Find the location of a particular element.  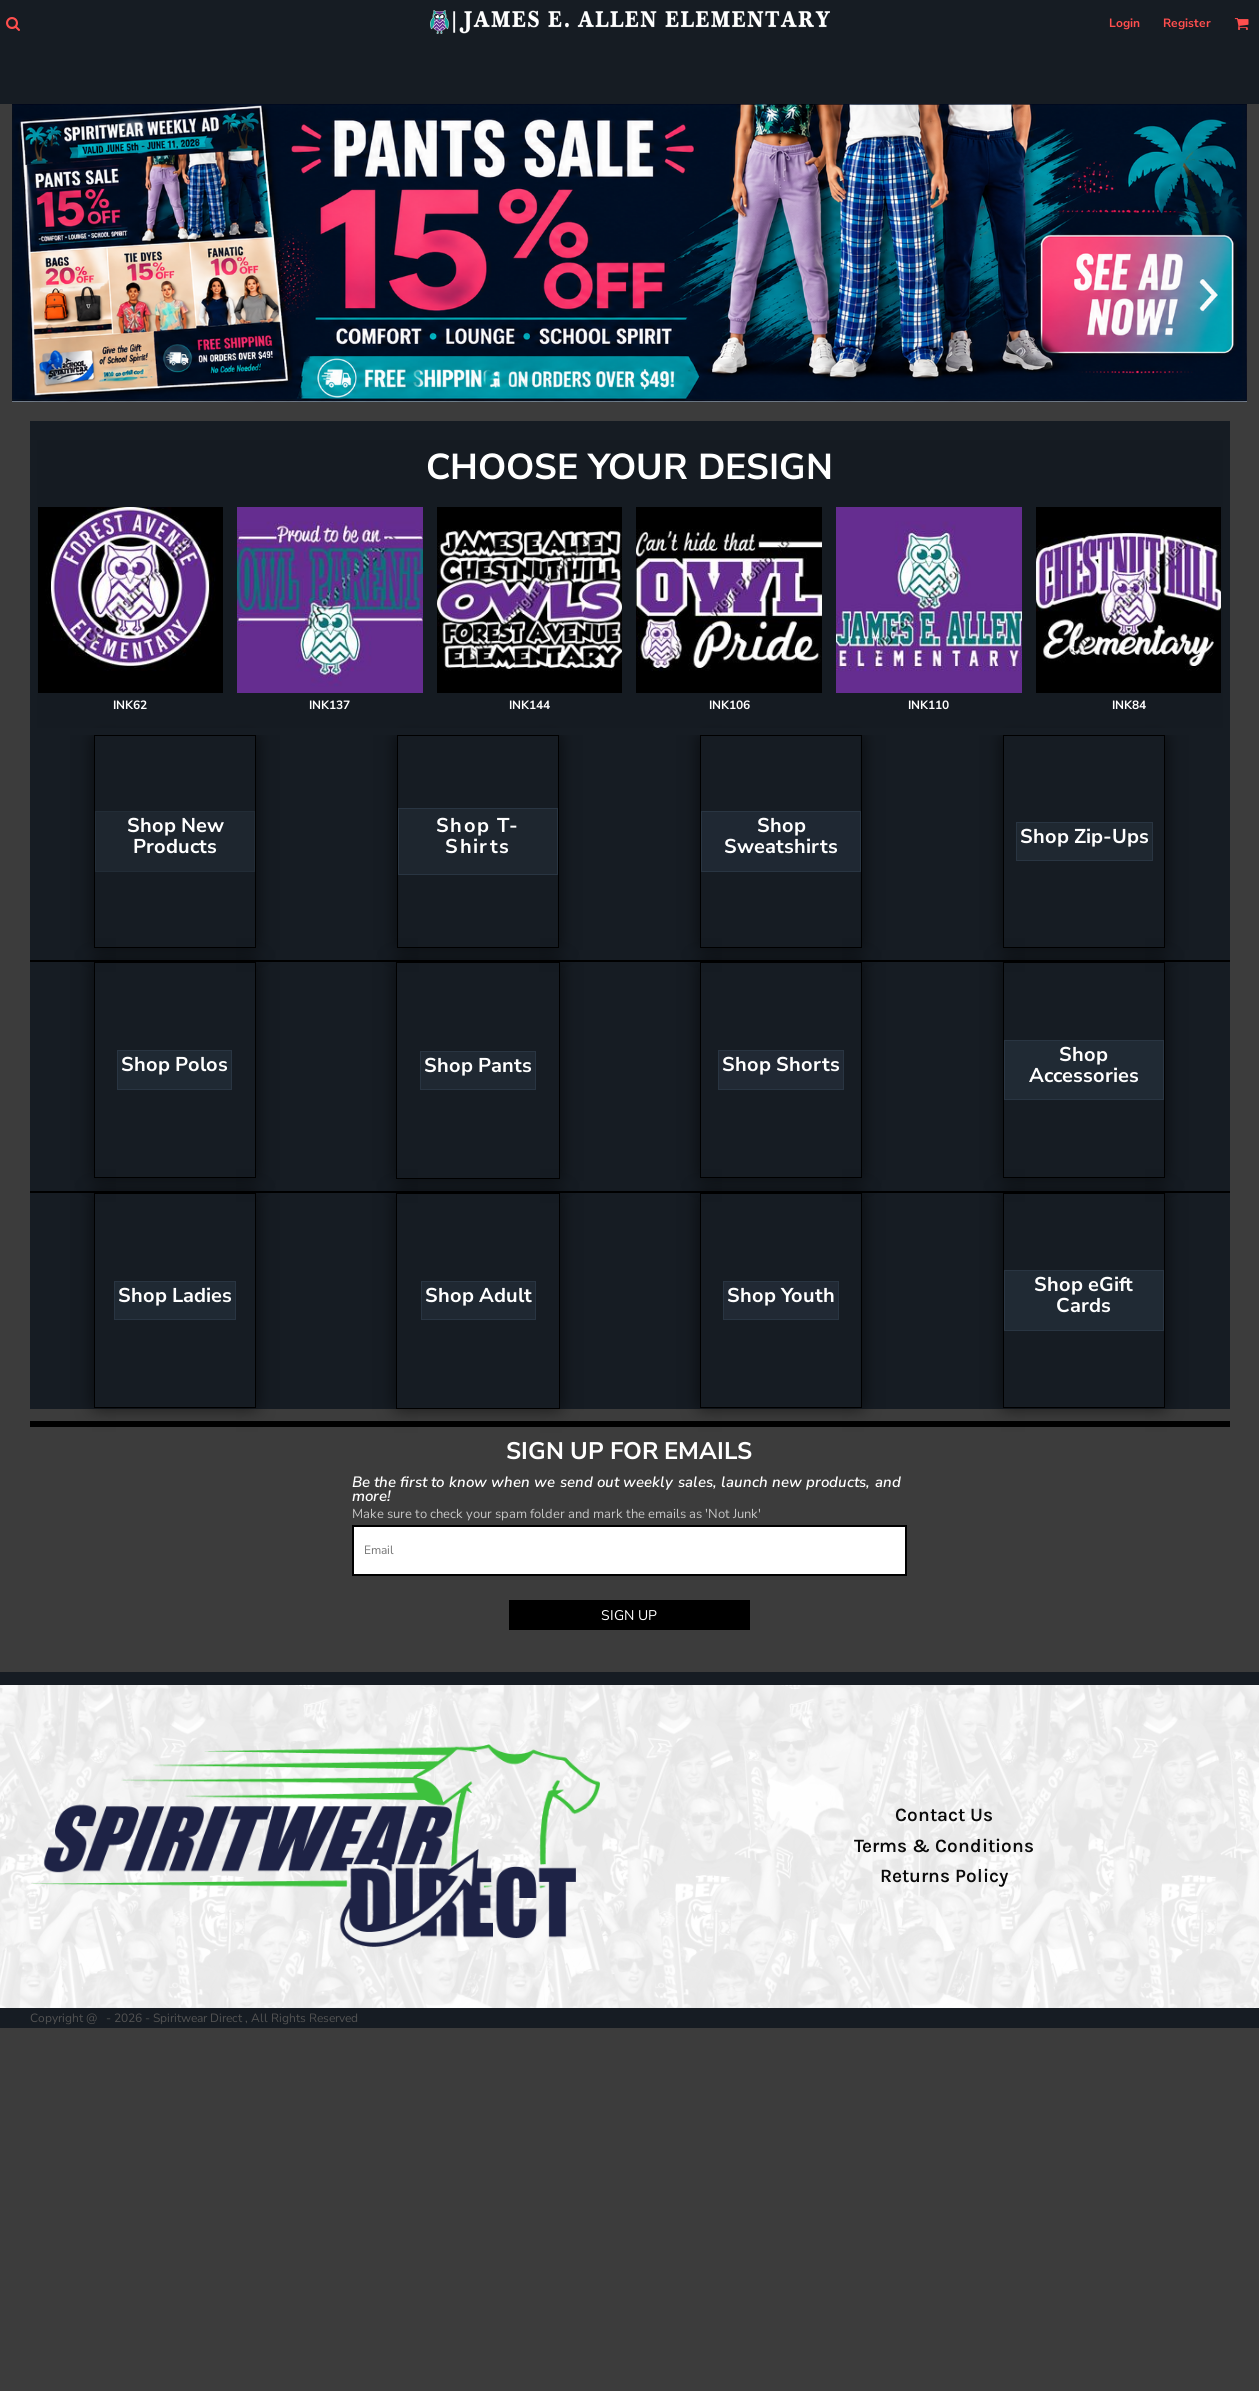

Returns Policy is located at coordinates (944, 1876).